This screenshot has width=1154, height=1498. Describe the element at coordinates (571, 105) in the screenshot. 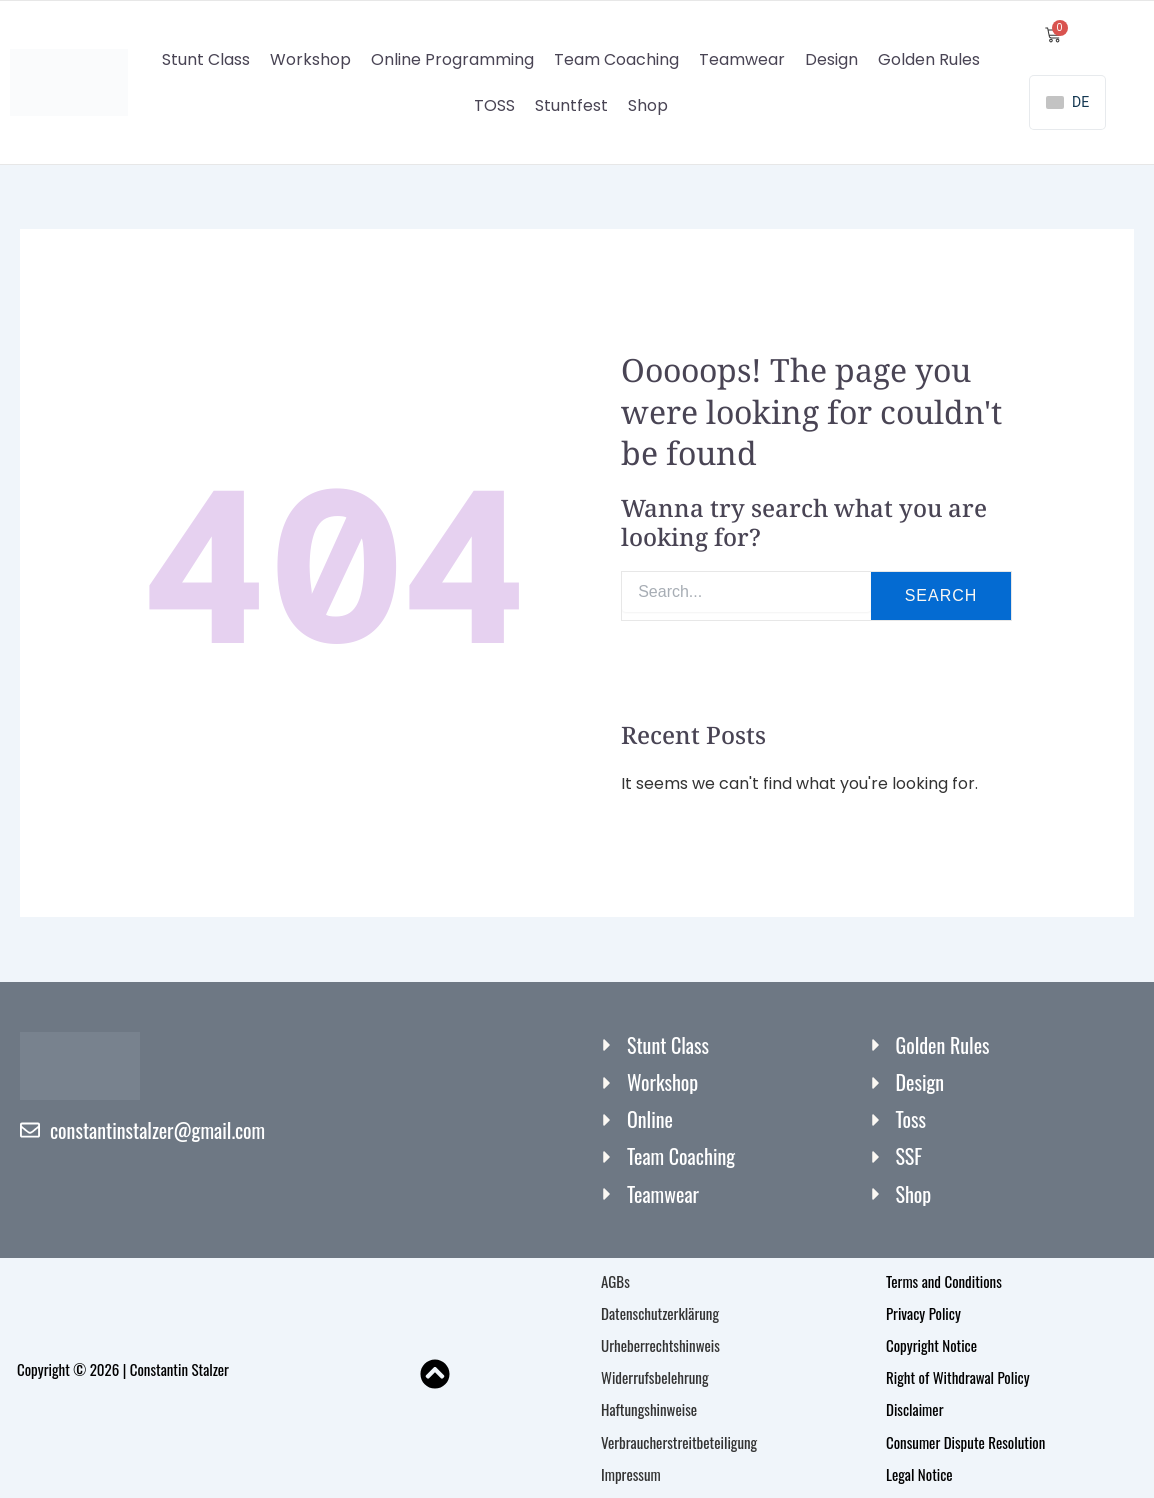

I see `Stuntfest` at that location.